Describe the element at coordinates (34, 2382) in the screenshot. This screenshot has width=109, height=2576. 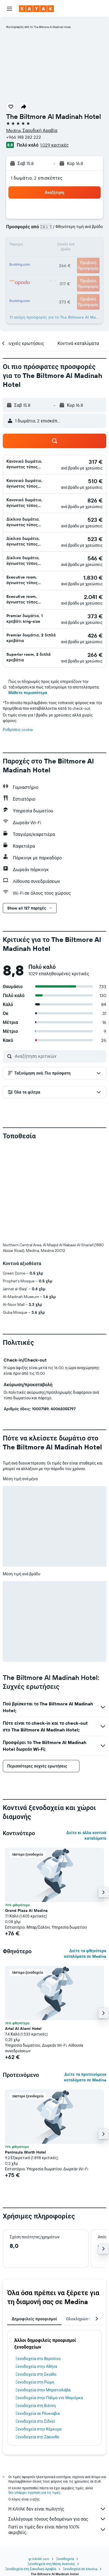
I see `Ξενοδοχεία στη Ρώμη` at that location.